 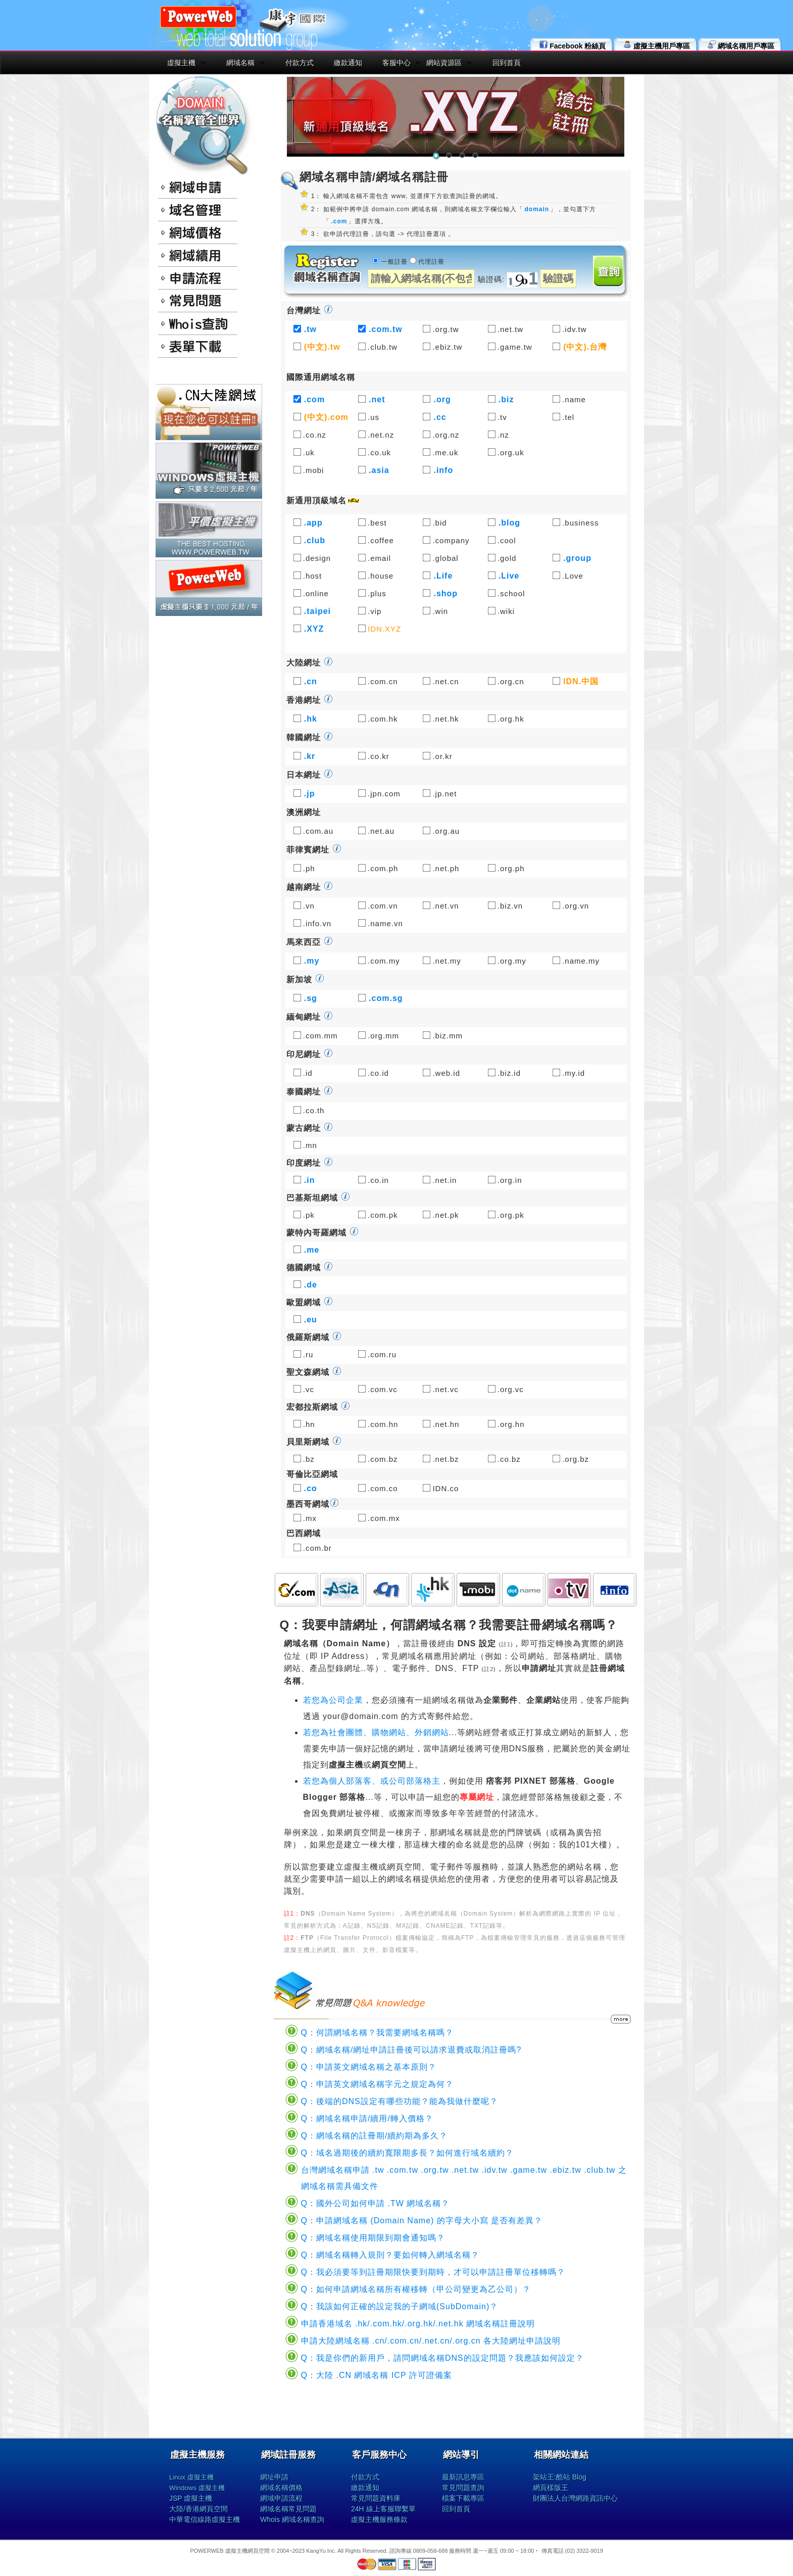 I want to click on Windows 虛擬主機, so click(x=197, y=2488).